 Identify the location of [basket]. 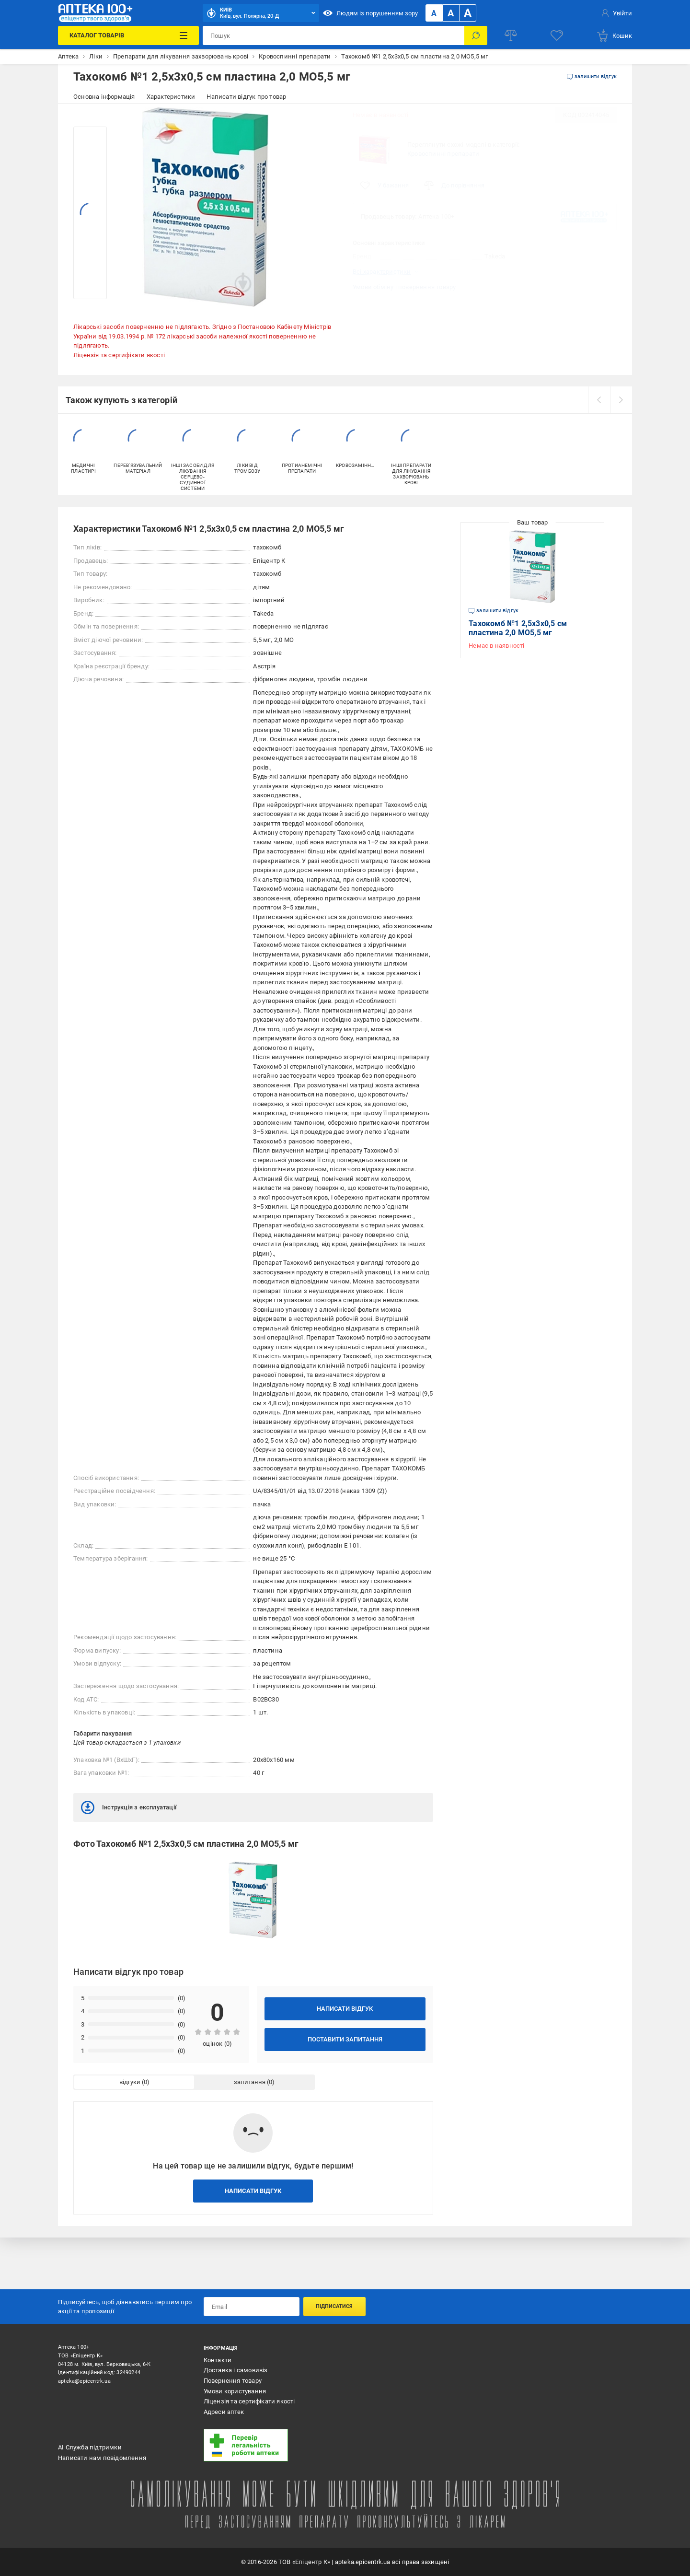
(614, 35).